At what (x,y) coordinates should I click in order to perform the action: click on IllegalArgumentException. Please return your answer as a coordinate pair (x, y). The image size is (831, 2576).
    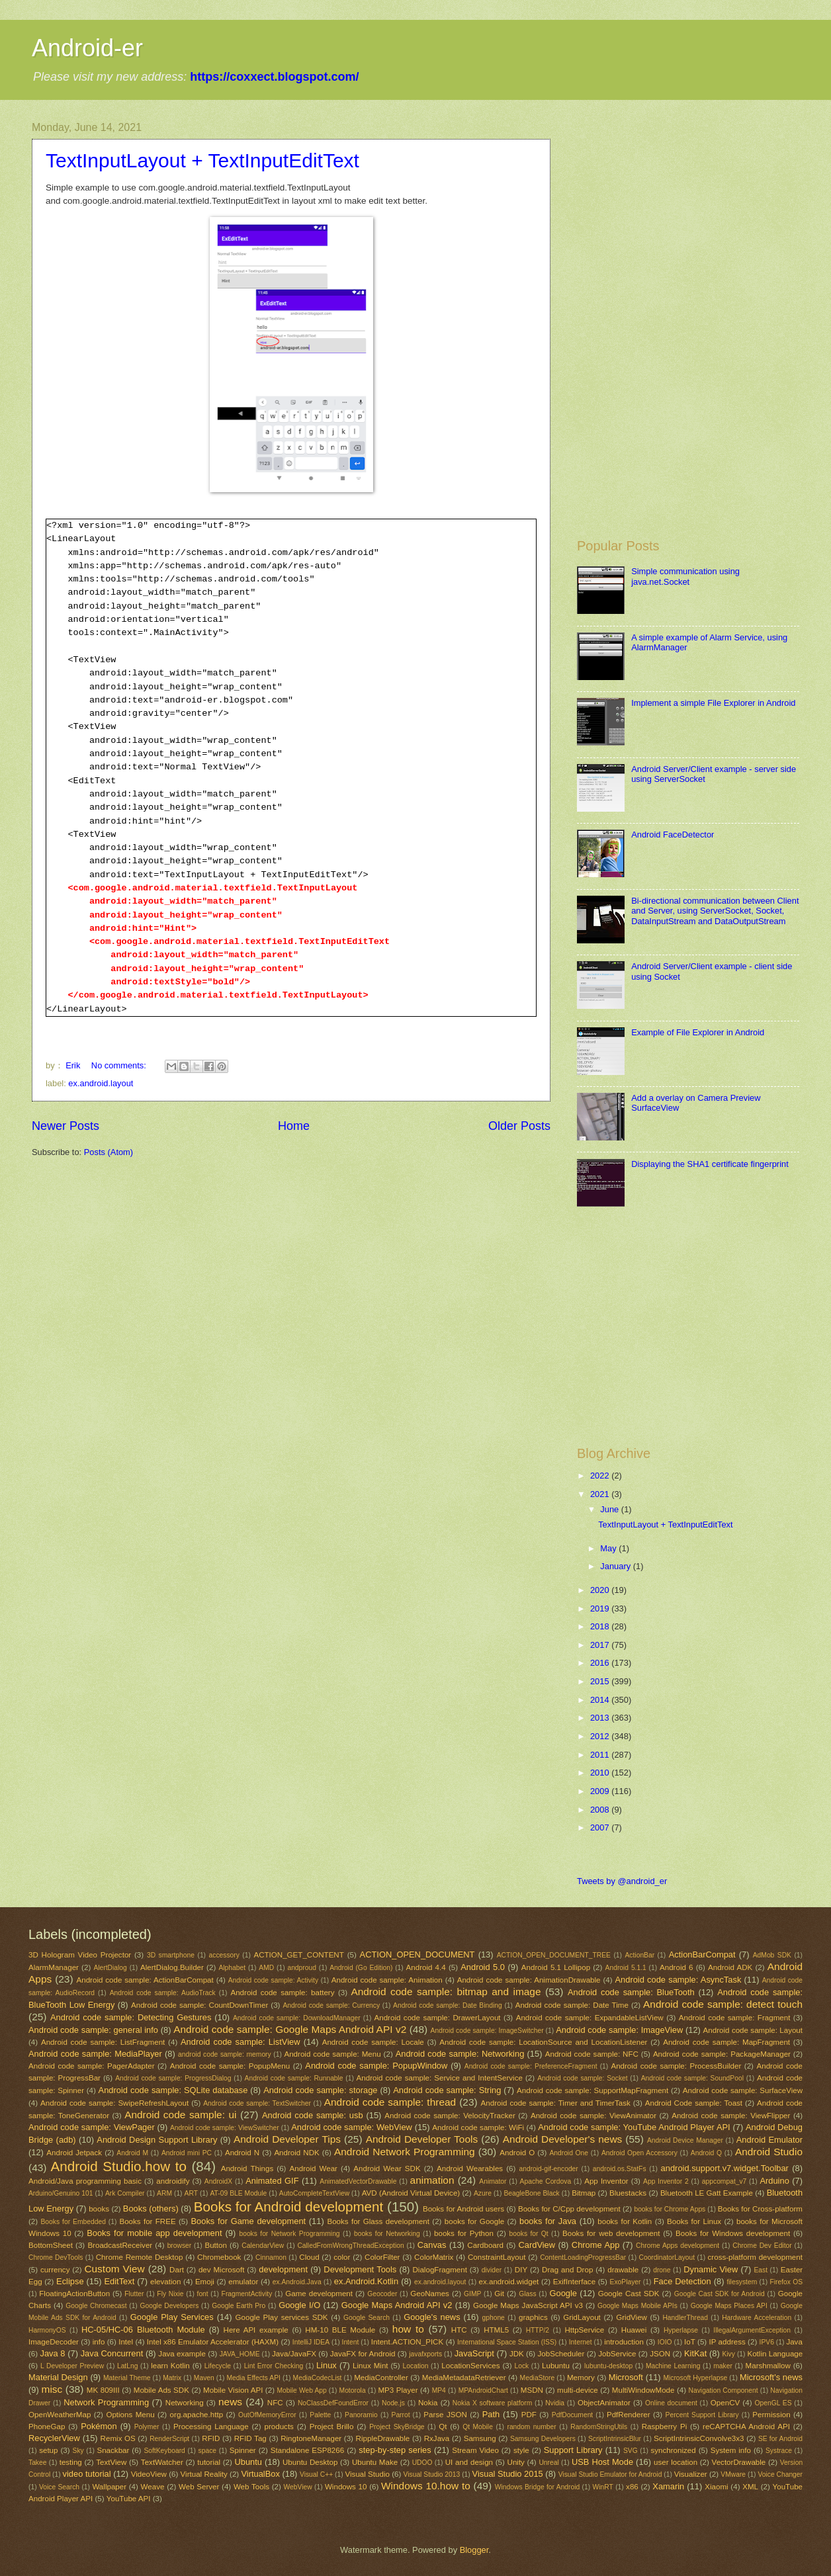
    Looking at the image, I should click on (752, 2330).